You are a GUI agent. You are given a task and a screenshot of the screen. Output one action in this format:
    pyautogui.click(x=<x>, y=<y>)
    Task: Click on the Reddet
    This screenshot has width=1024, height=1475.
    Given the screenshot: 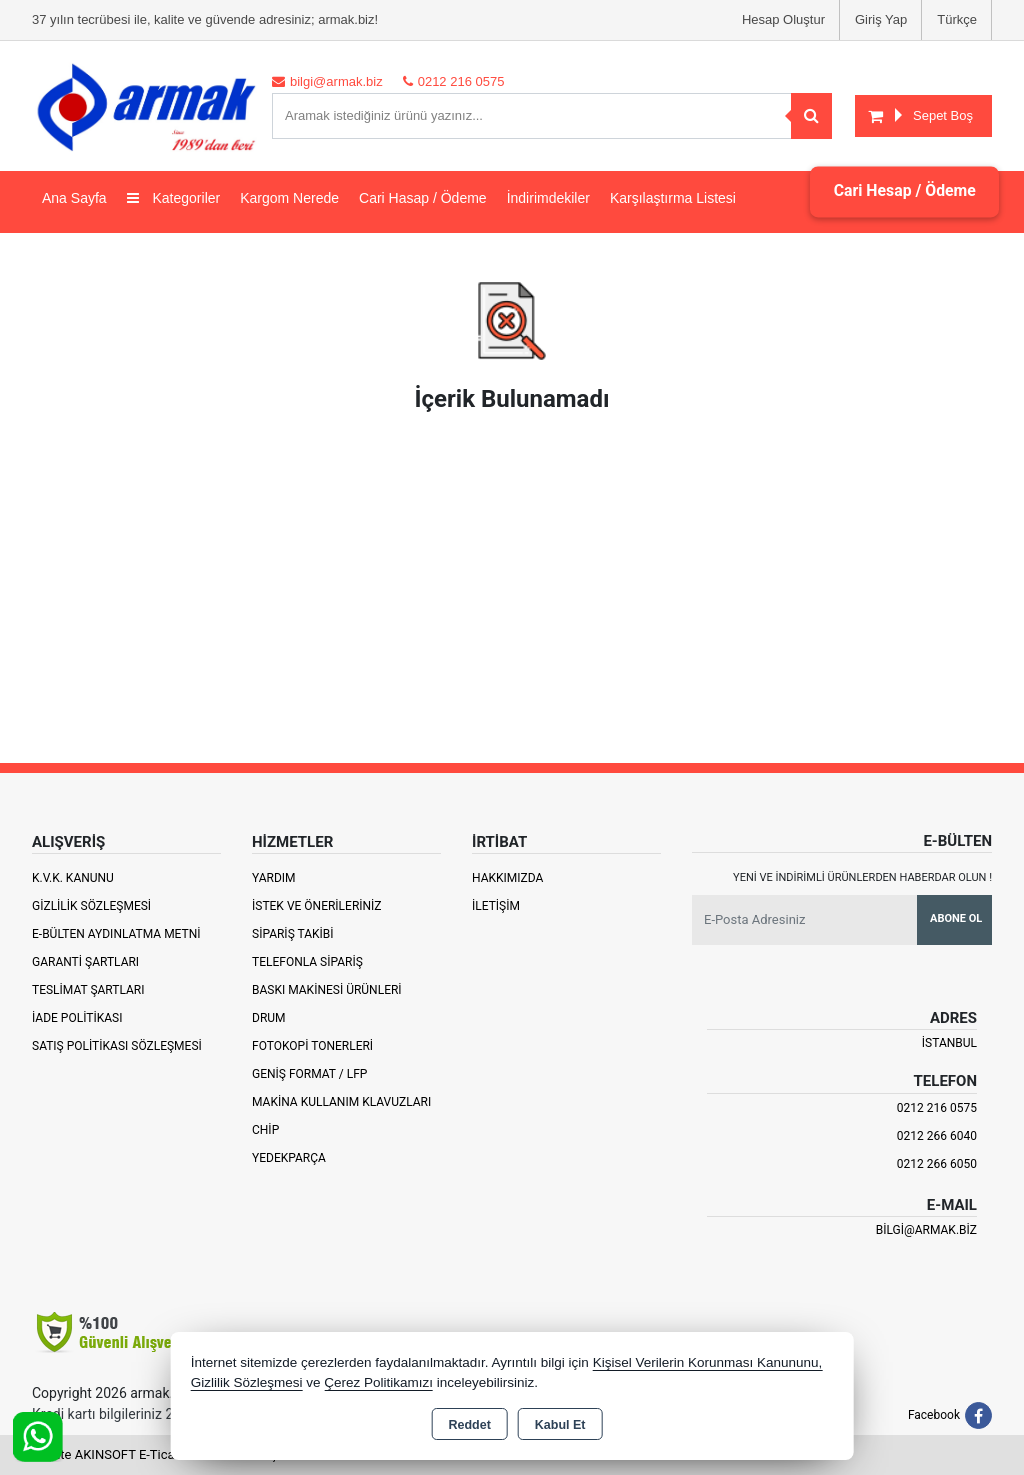 What is the action you would take?
    pyautogui.click(x=469, y=1425)
    